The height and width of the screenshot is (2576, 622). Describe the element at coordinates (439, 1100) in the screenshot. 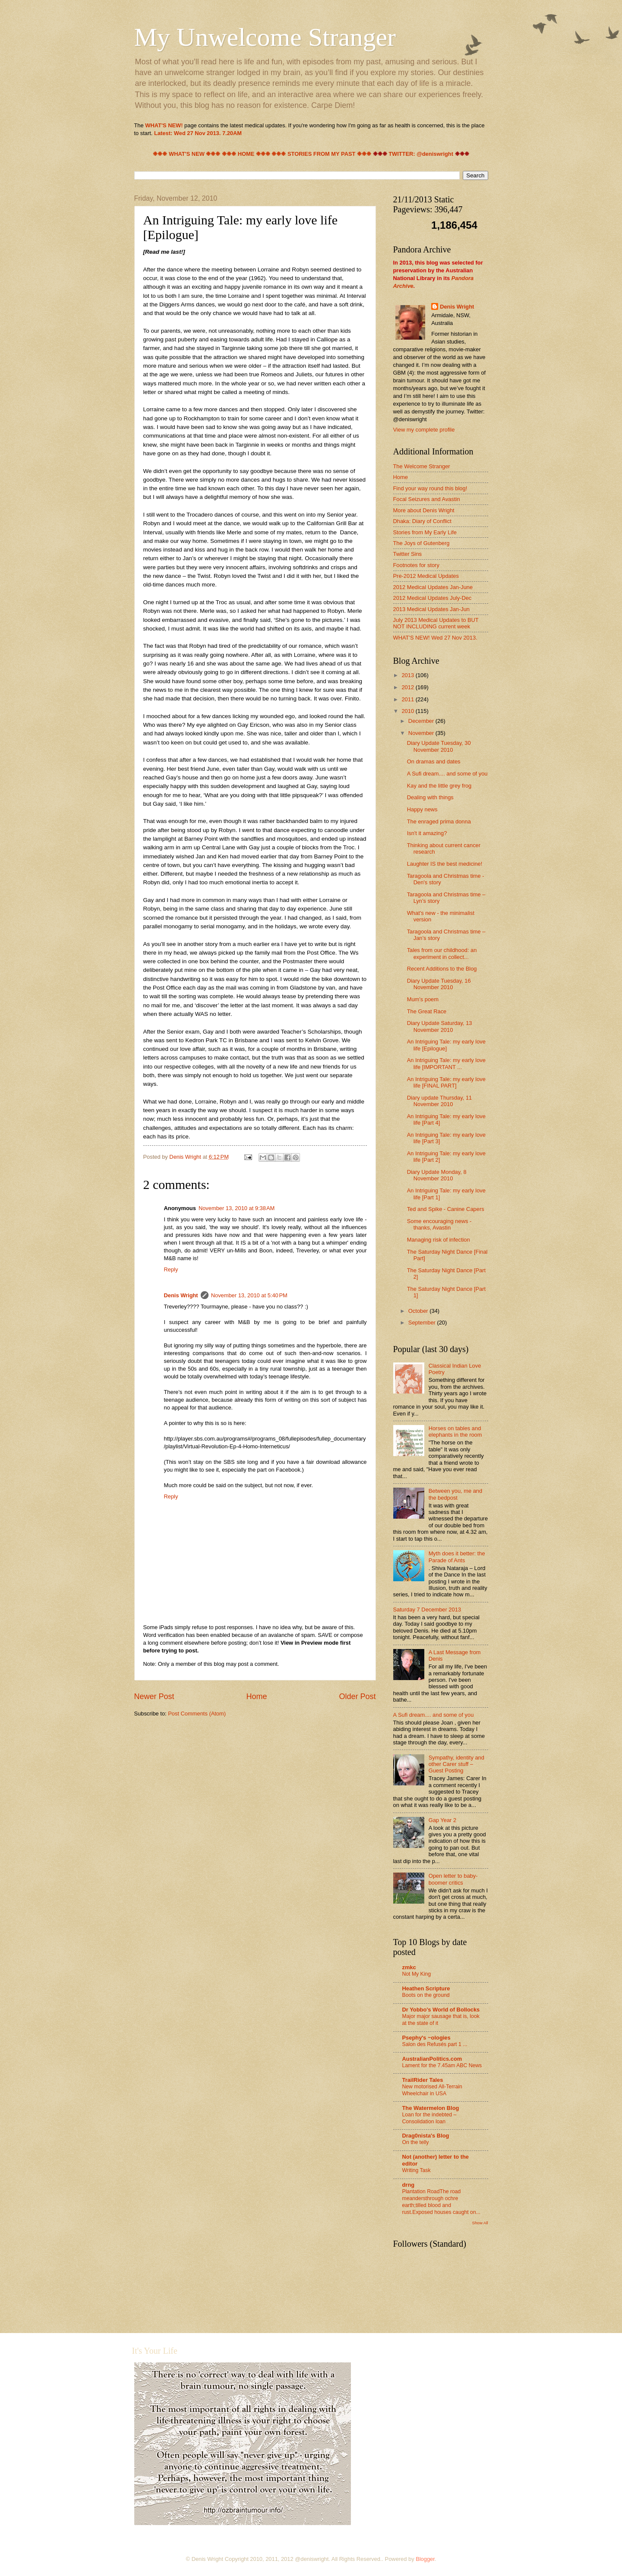

I see `Diary update Thursday, 11 November 2010` at that location.